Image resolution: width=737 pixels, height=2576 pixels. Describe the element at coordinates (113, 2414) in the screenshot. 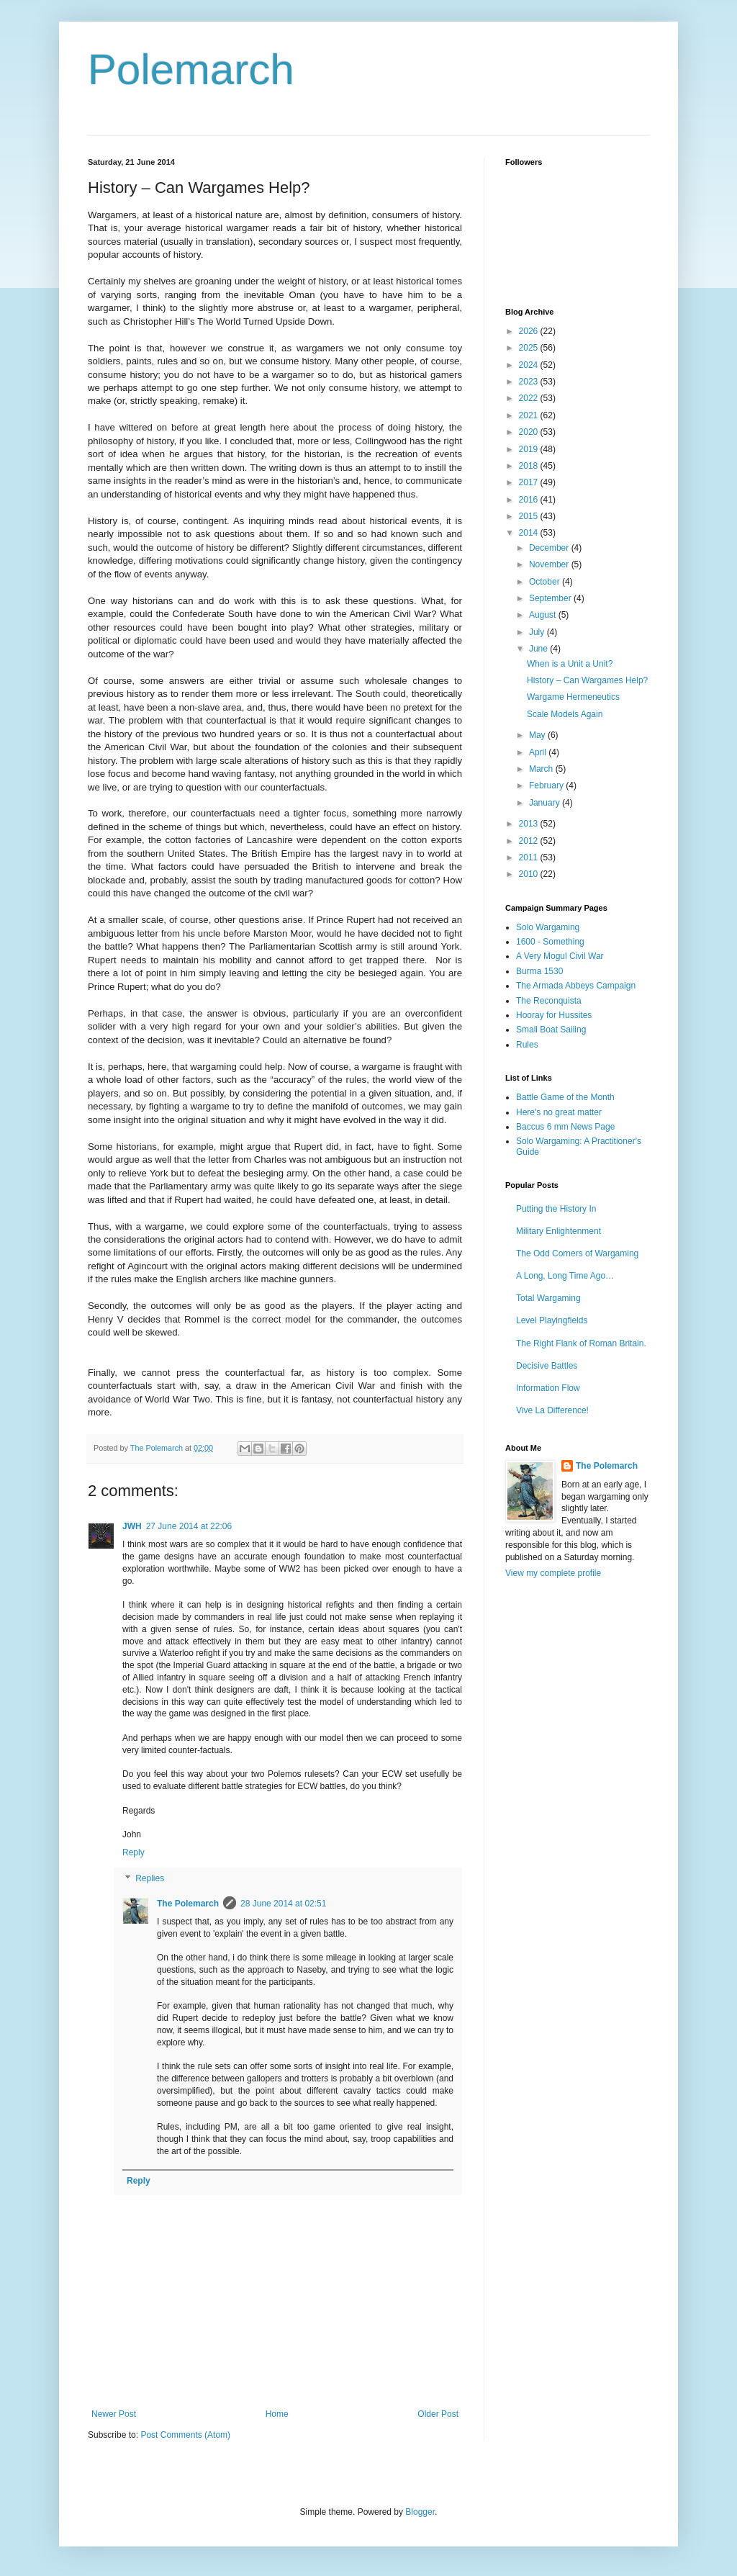

I see `Newer Post` at that location.